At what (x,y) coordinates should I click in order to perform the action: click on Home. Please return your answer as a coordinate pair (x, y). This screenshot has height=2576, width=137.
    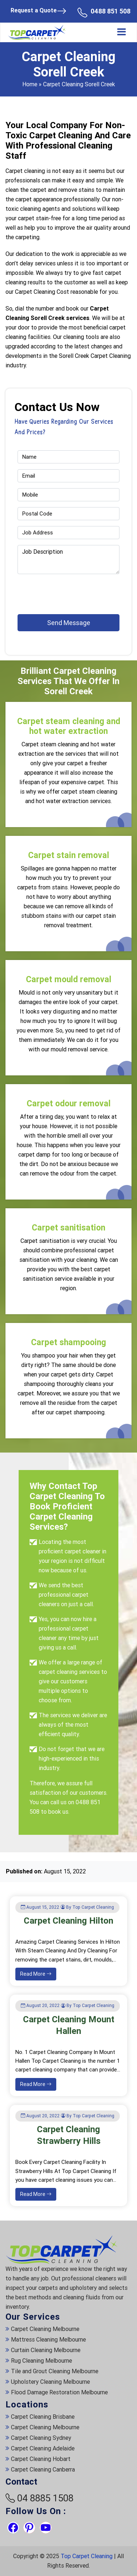
    Looking at the image, I should click on (29, 84).